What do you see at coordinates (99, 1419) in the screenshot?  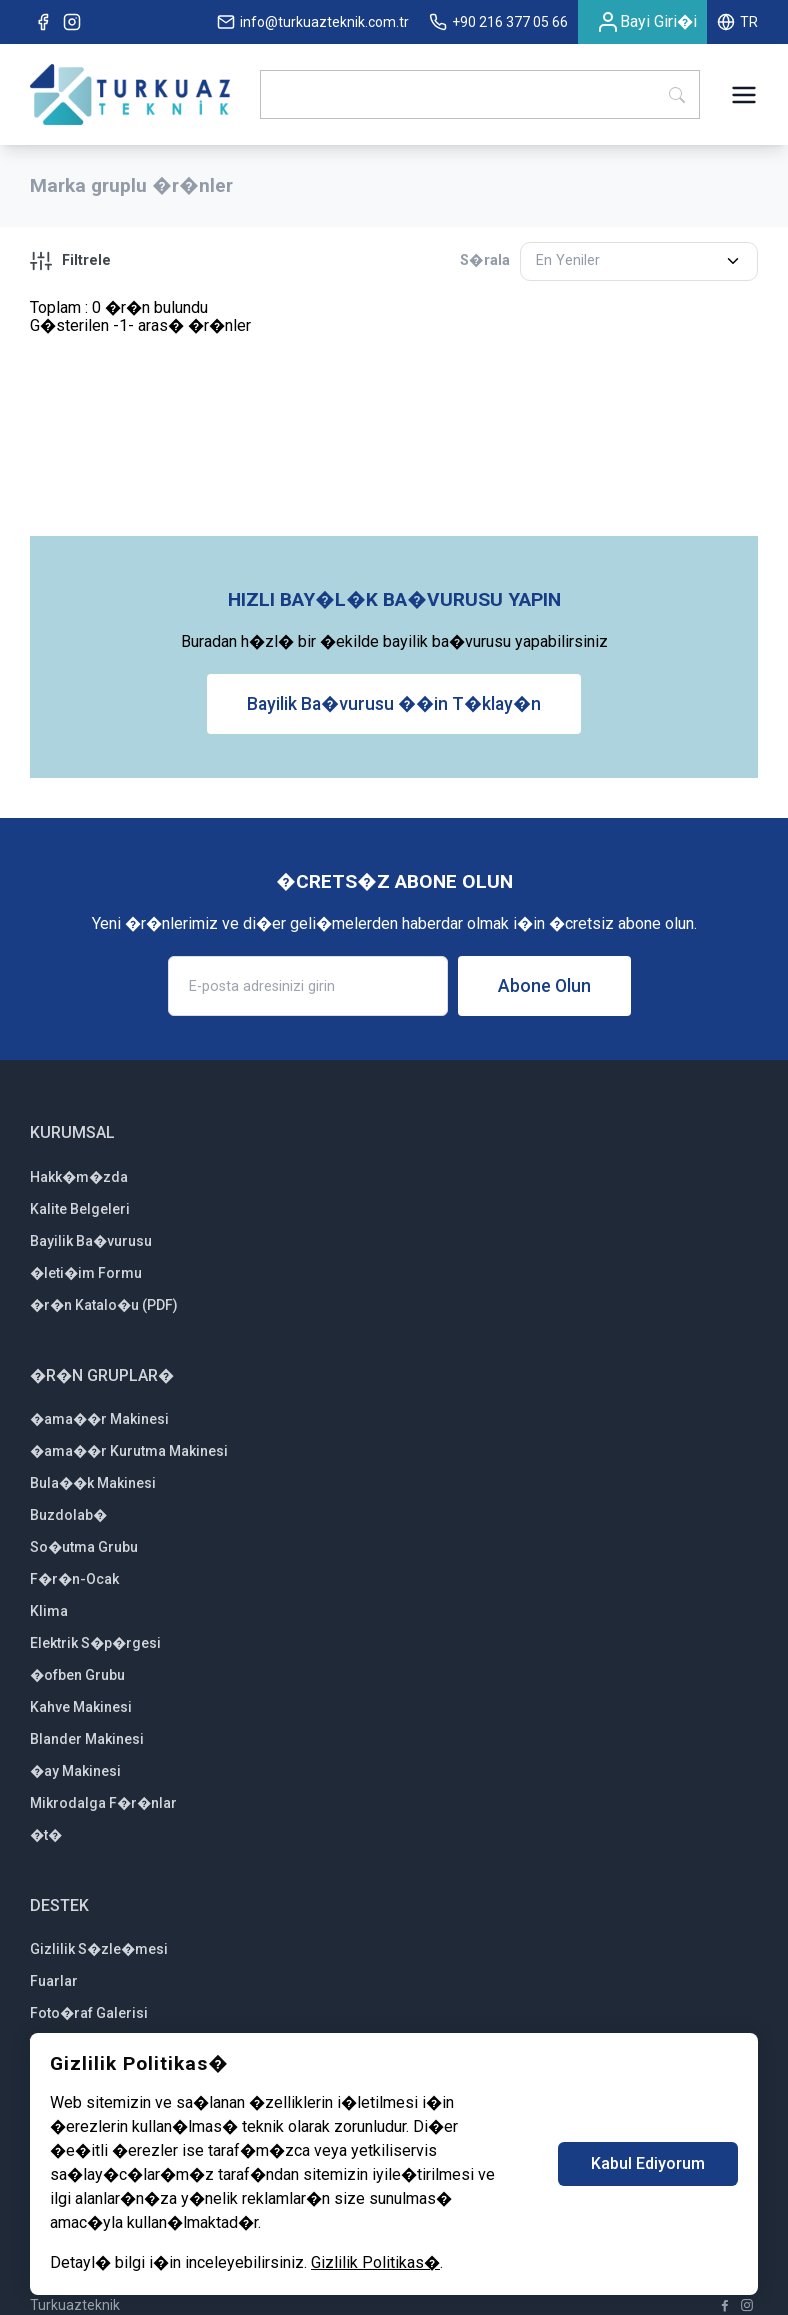 I see `�ama��r Makinesi` at bounding box center [99, 1419].